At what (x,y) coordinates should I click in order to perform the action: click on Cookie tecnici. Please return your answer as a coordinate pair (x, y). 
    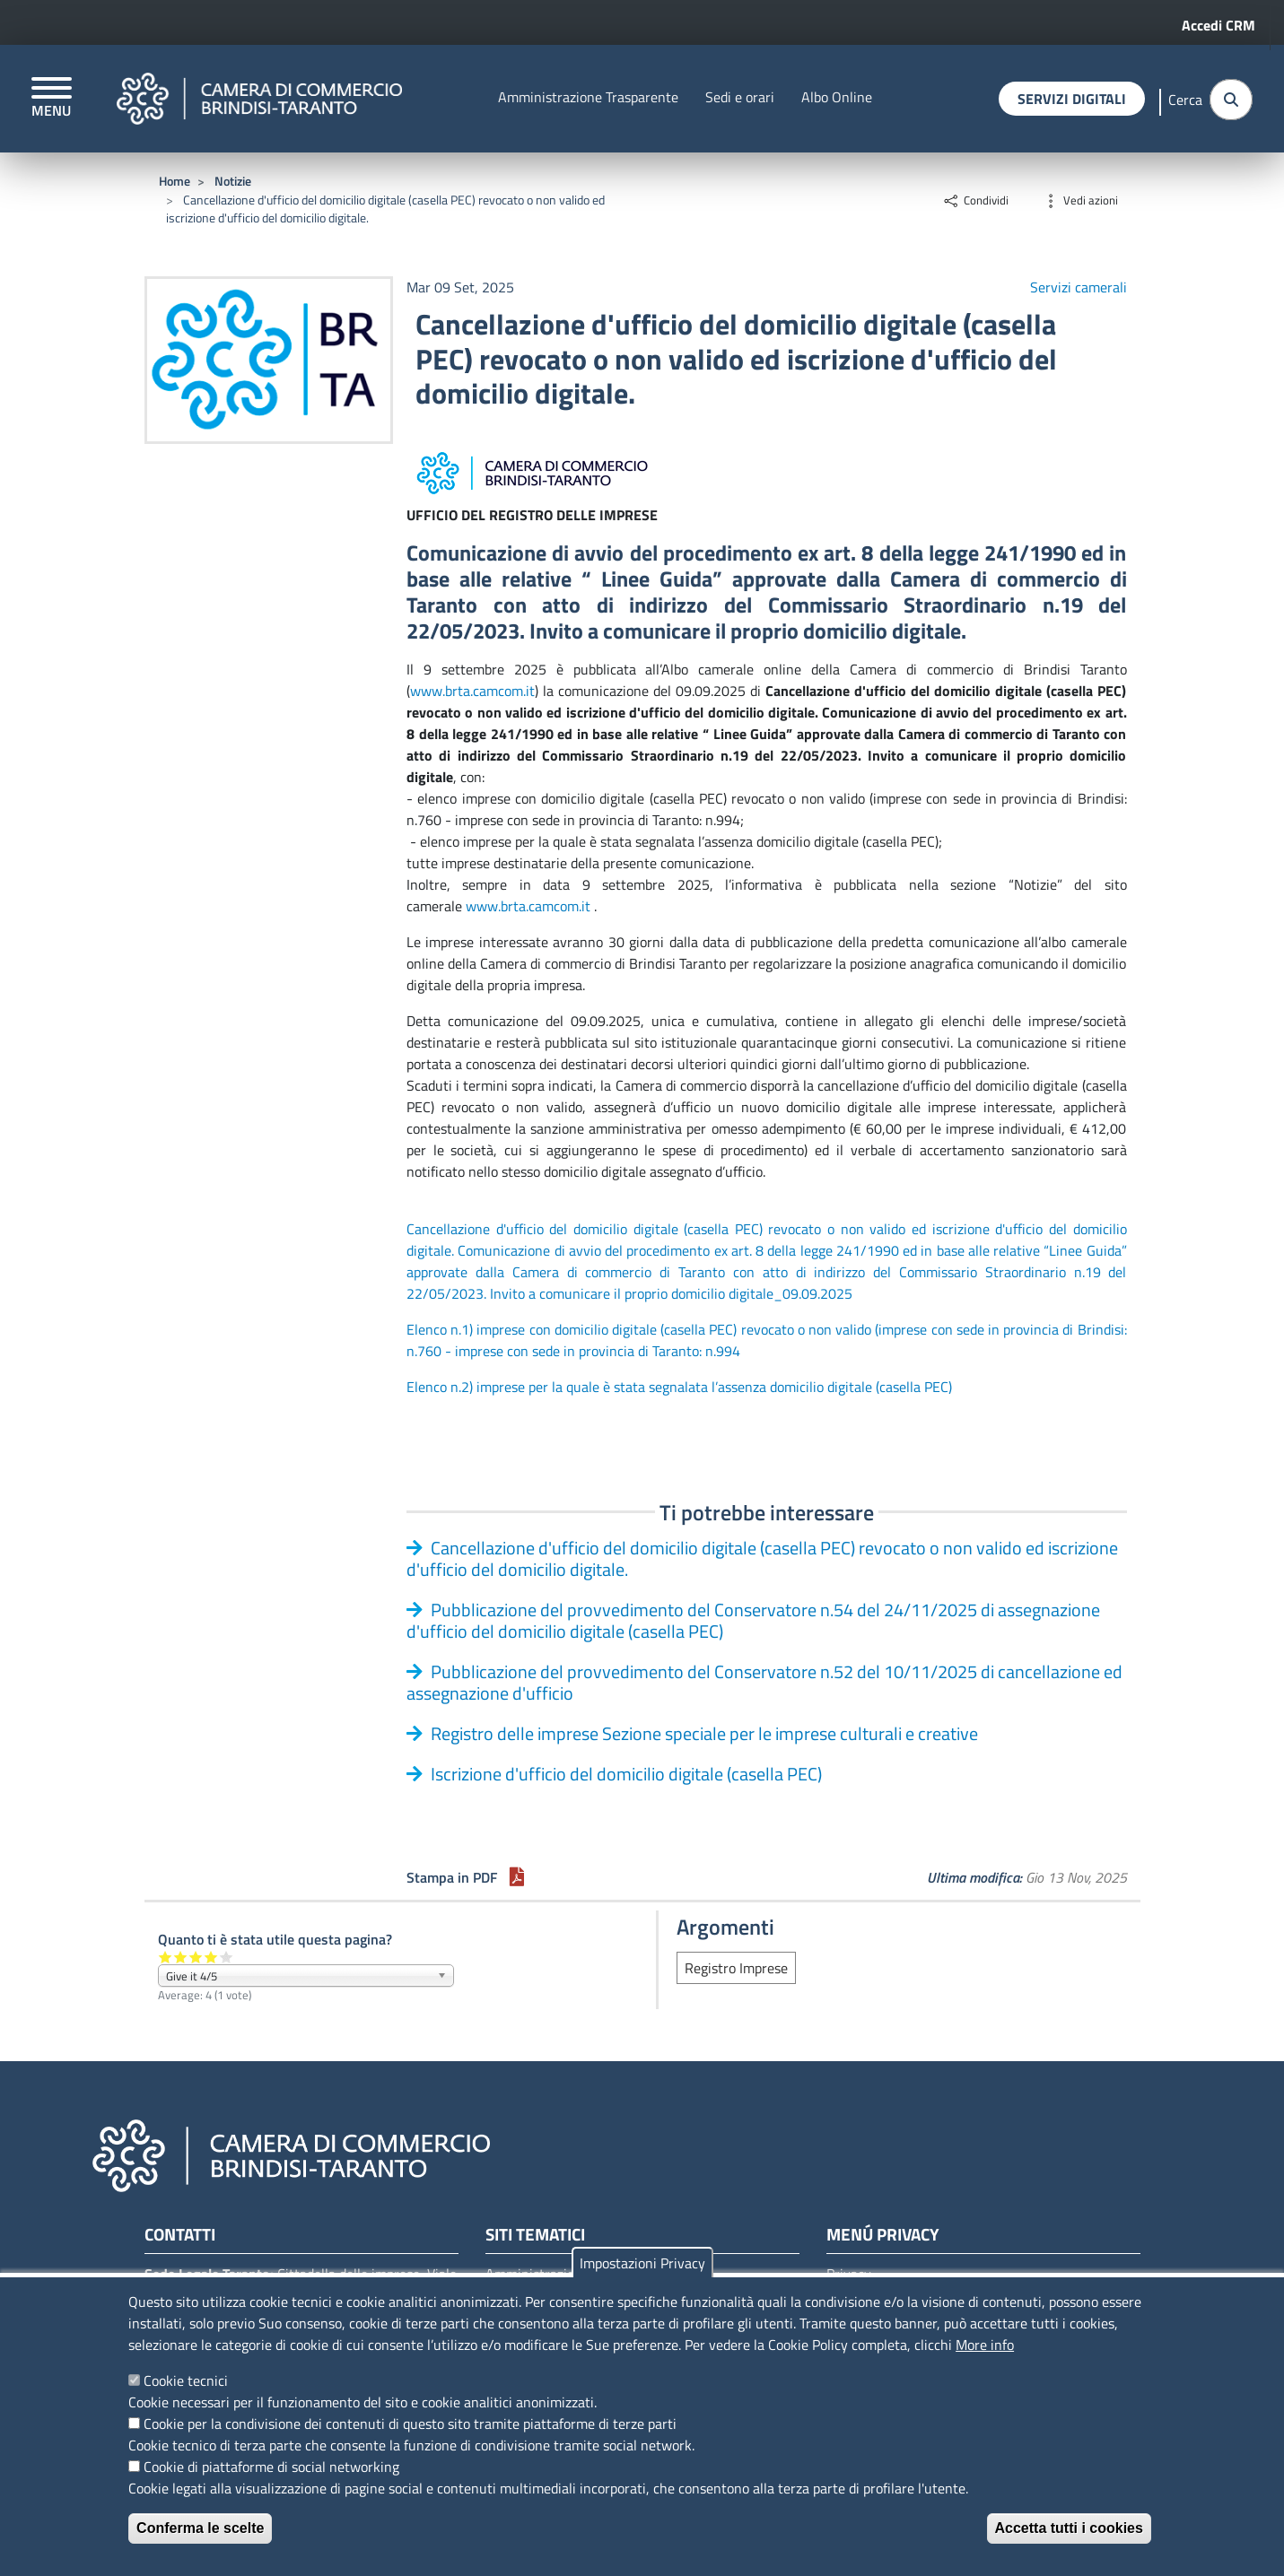
    Looking at the image, I should click on (186, 2380).